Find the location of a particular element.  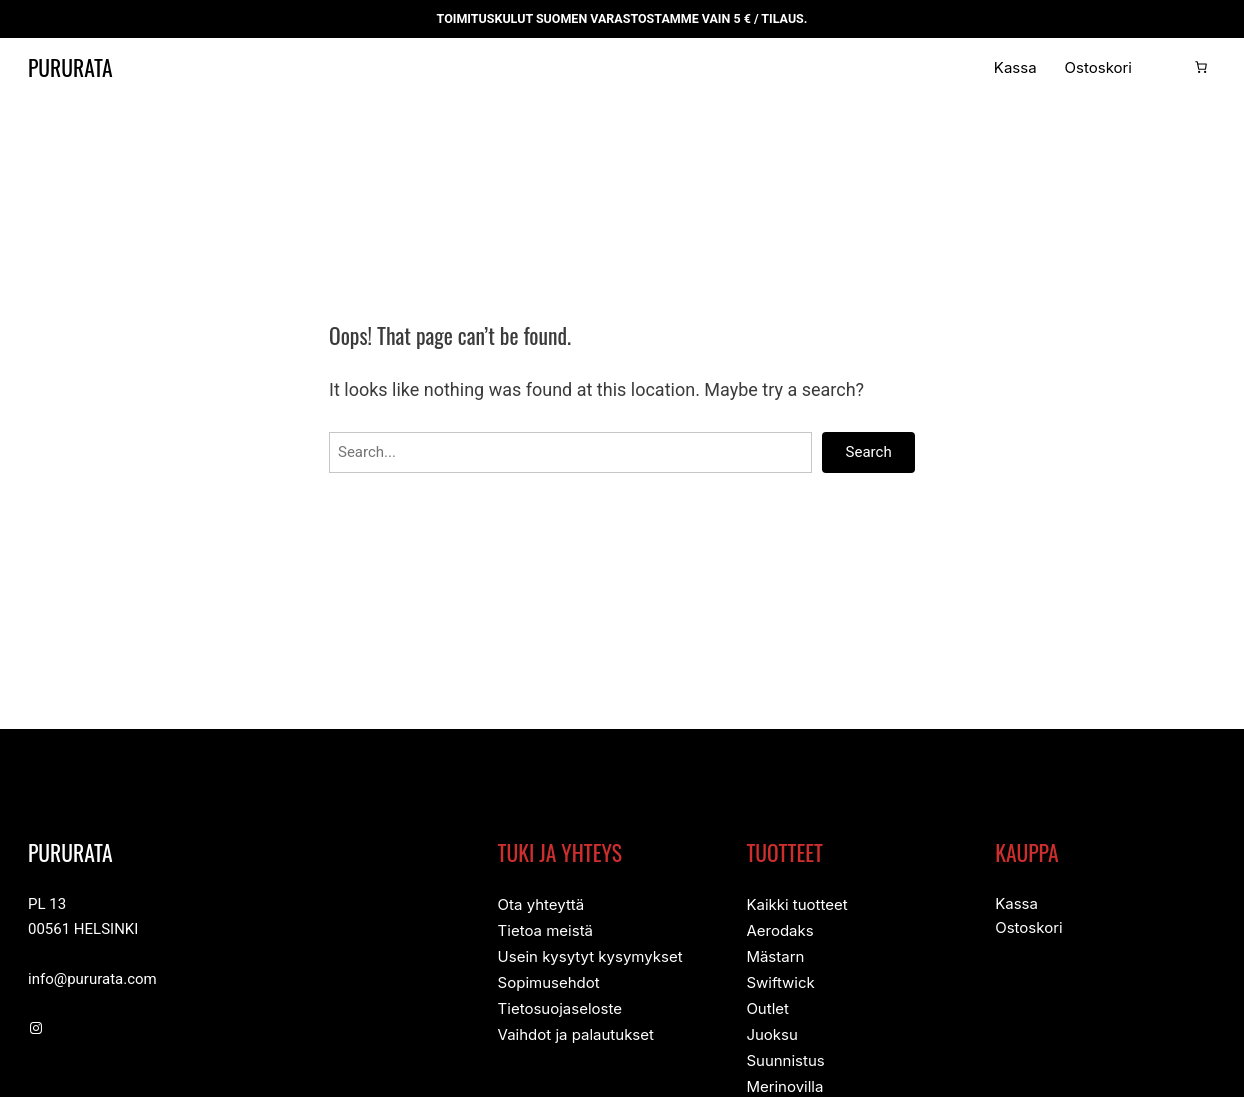

Tietoa meistä is located at coordinates (545, 929).